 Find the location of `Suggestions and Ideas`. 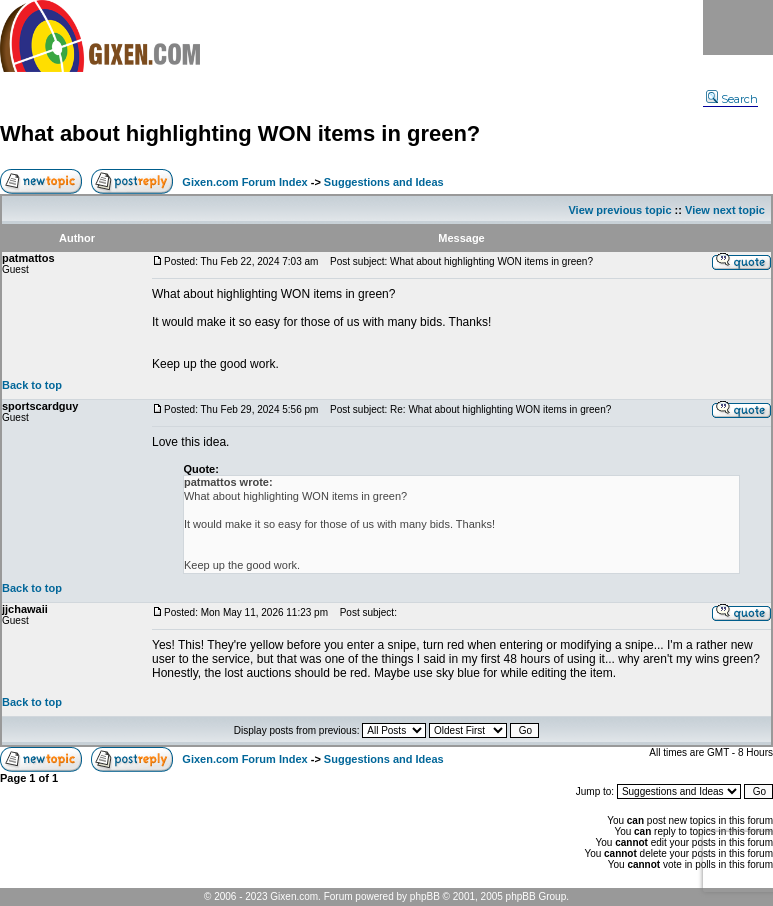

Suggestions and Ideas is located at coordinates (384, 182).